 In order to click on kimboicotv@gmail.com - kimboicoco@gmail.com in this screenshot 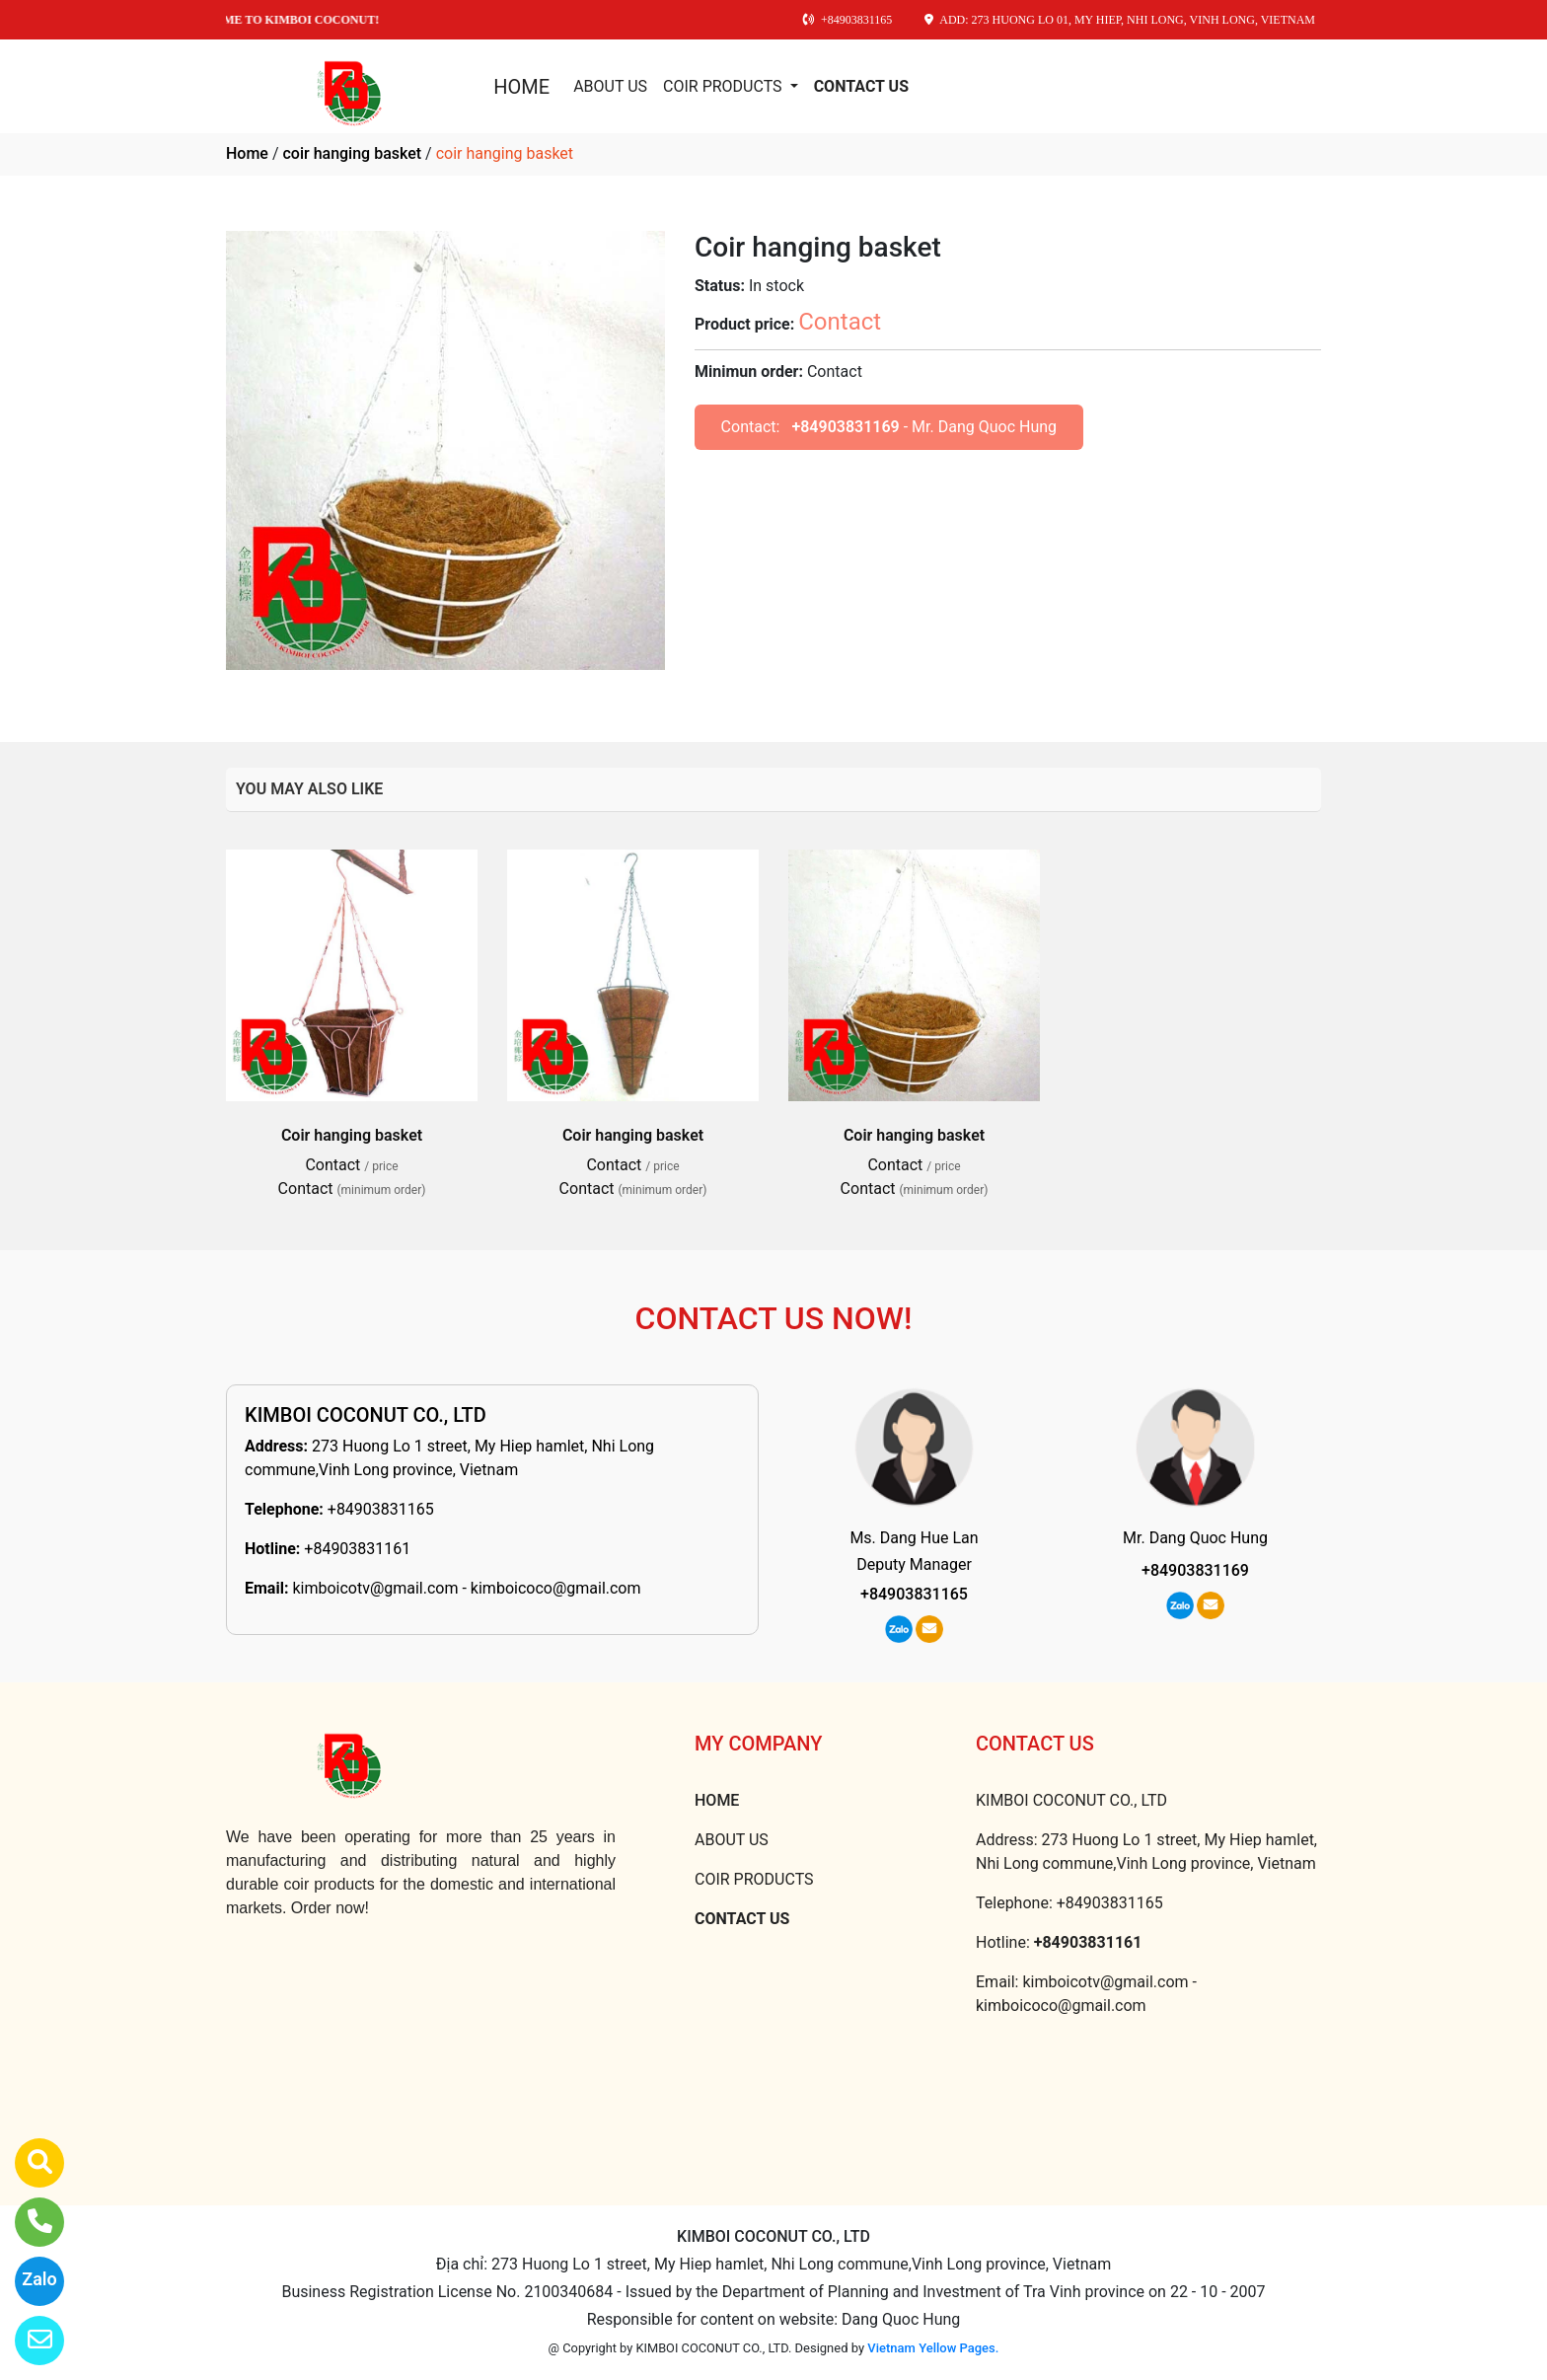, I will do `click(466, 1588)`.